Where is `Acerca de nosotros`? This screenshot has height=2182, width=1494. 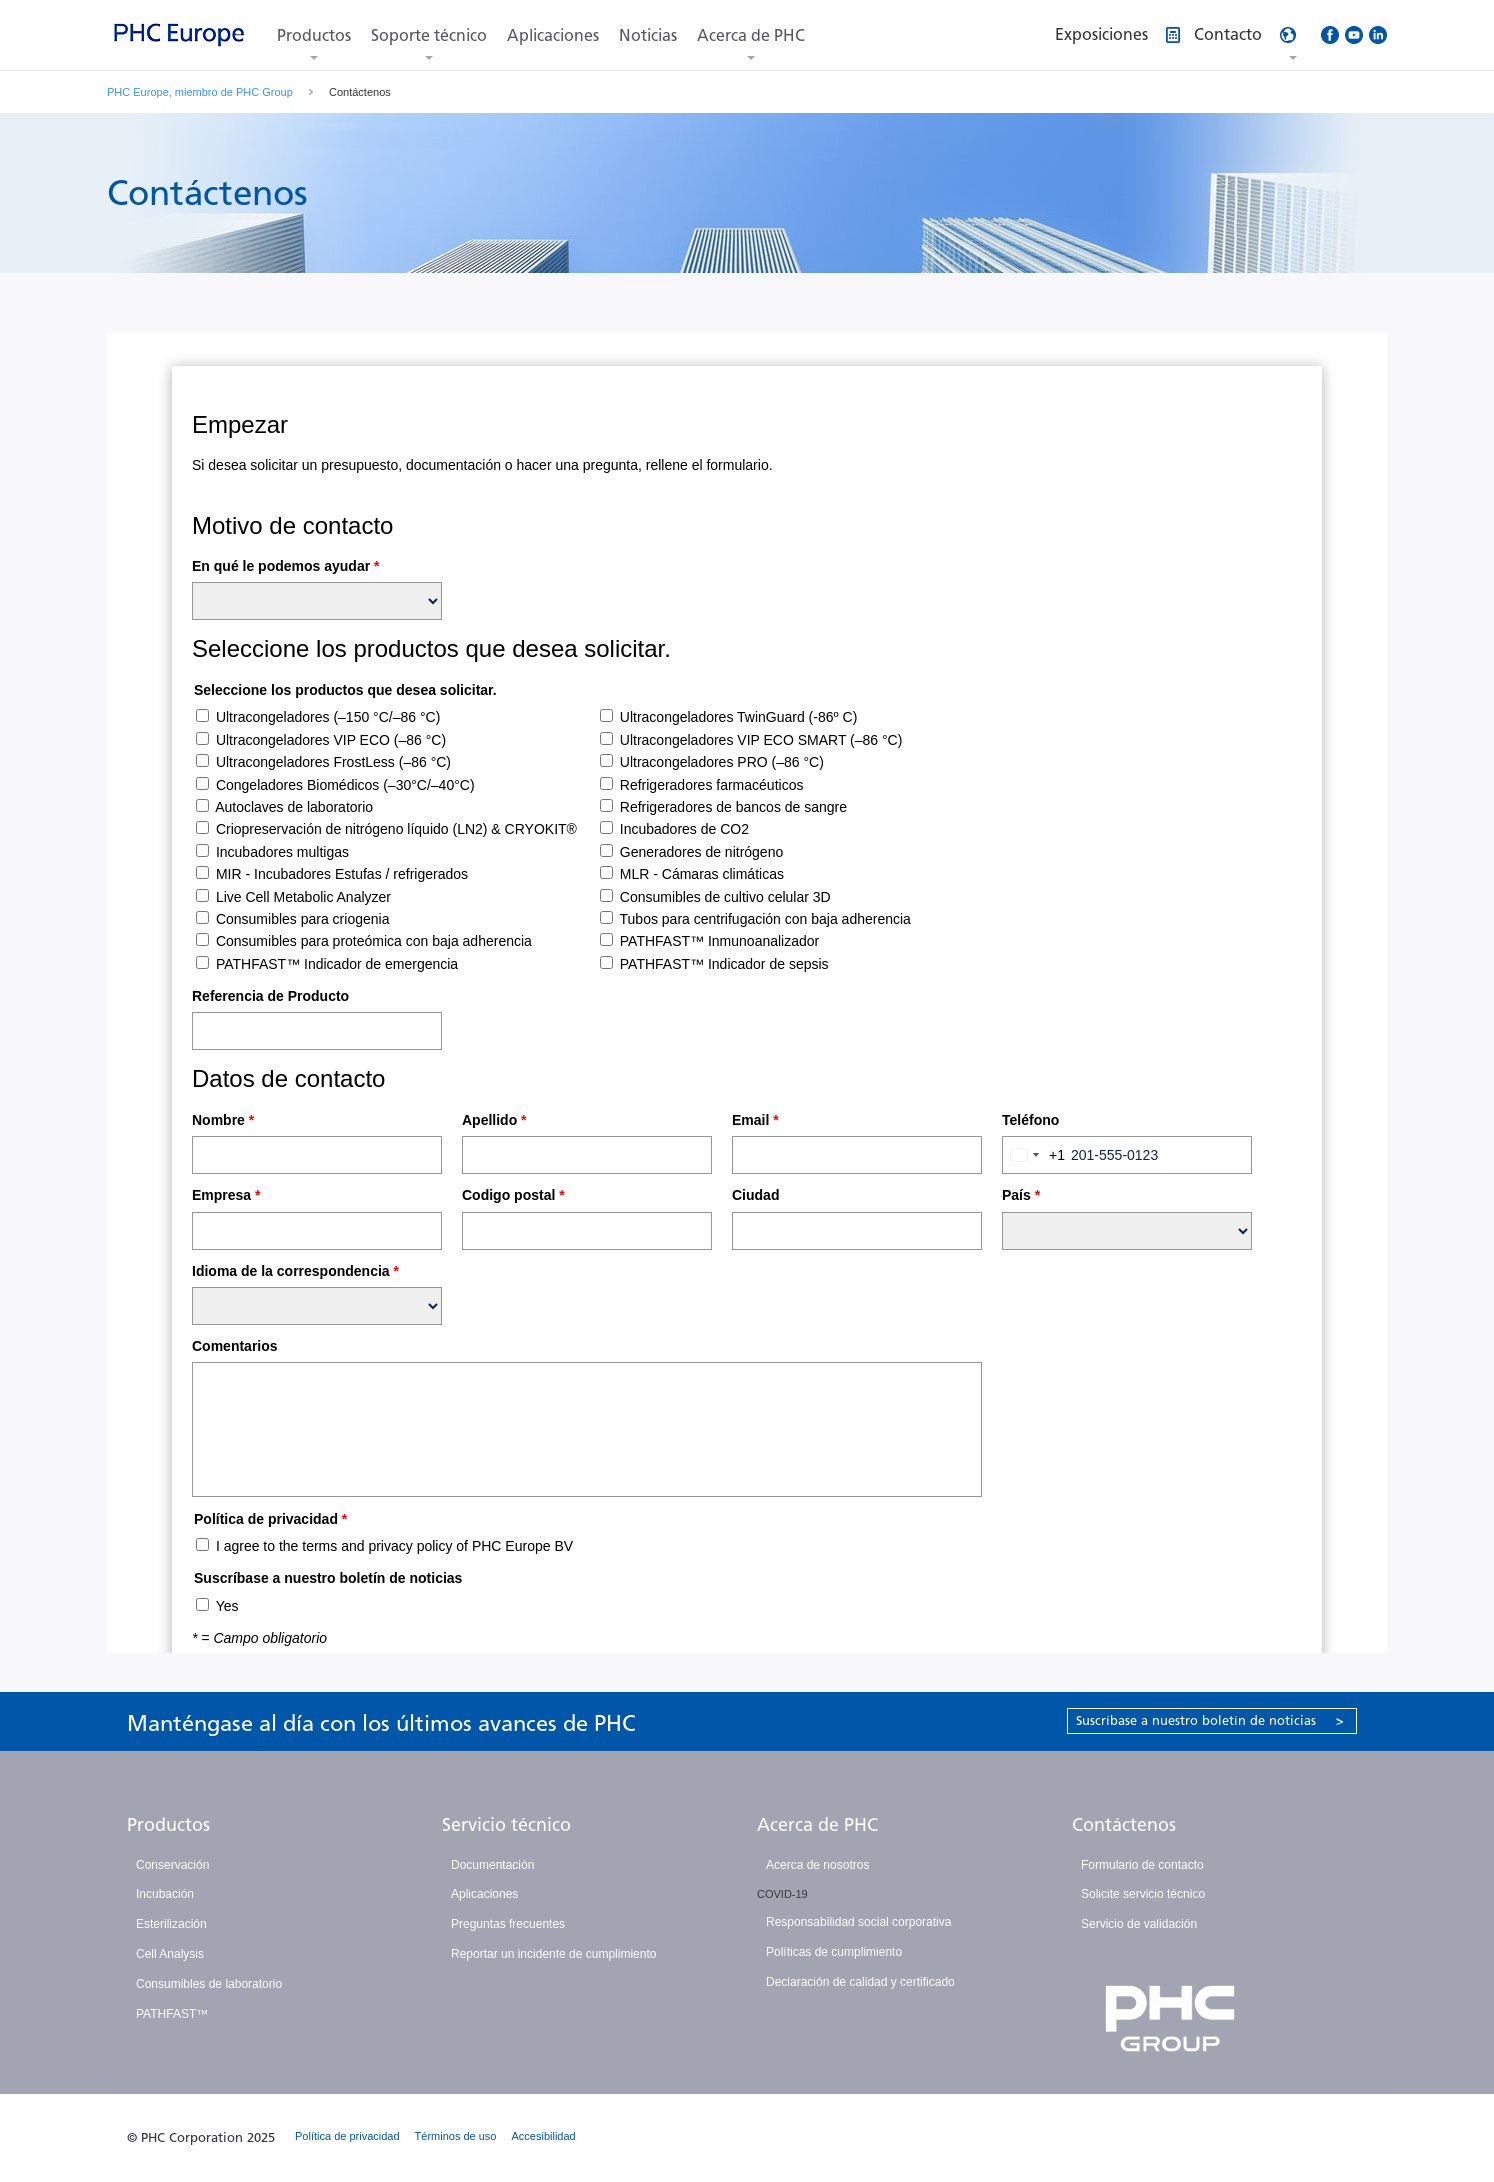 Acerca de nosotros is located at coordinates (817, 1865).